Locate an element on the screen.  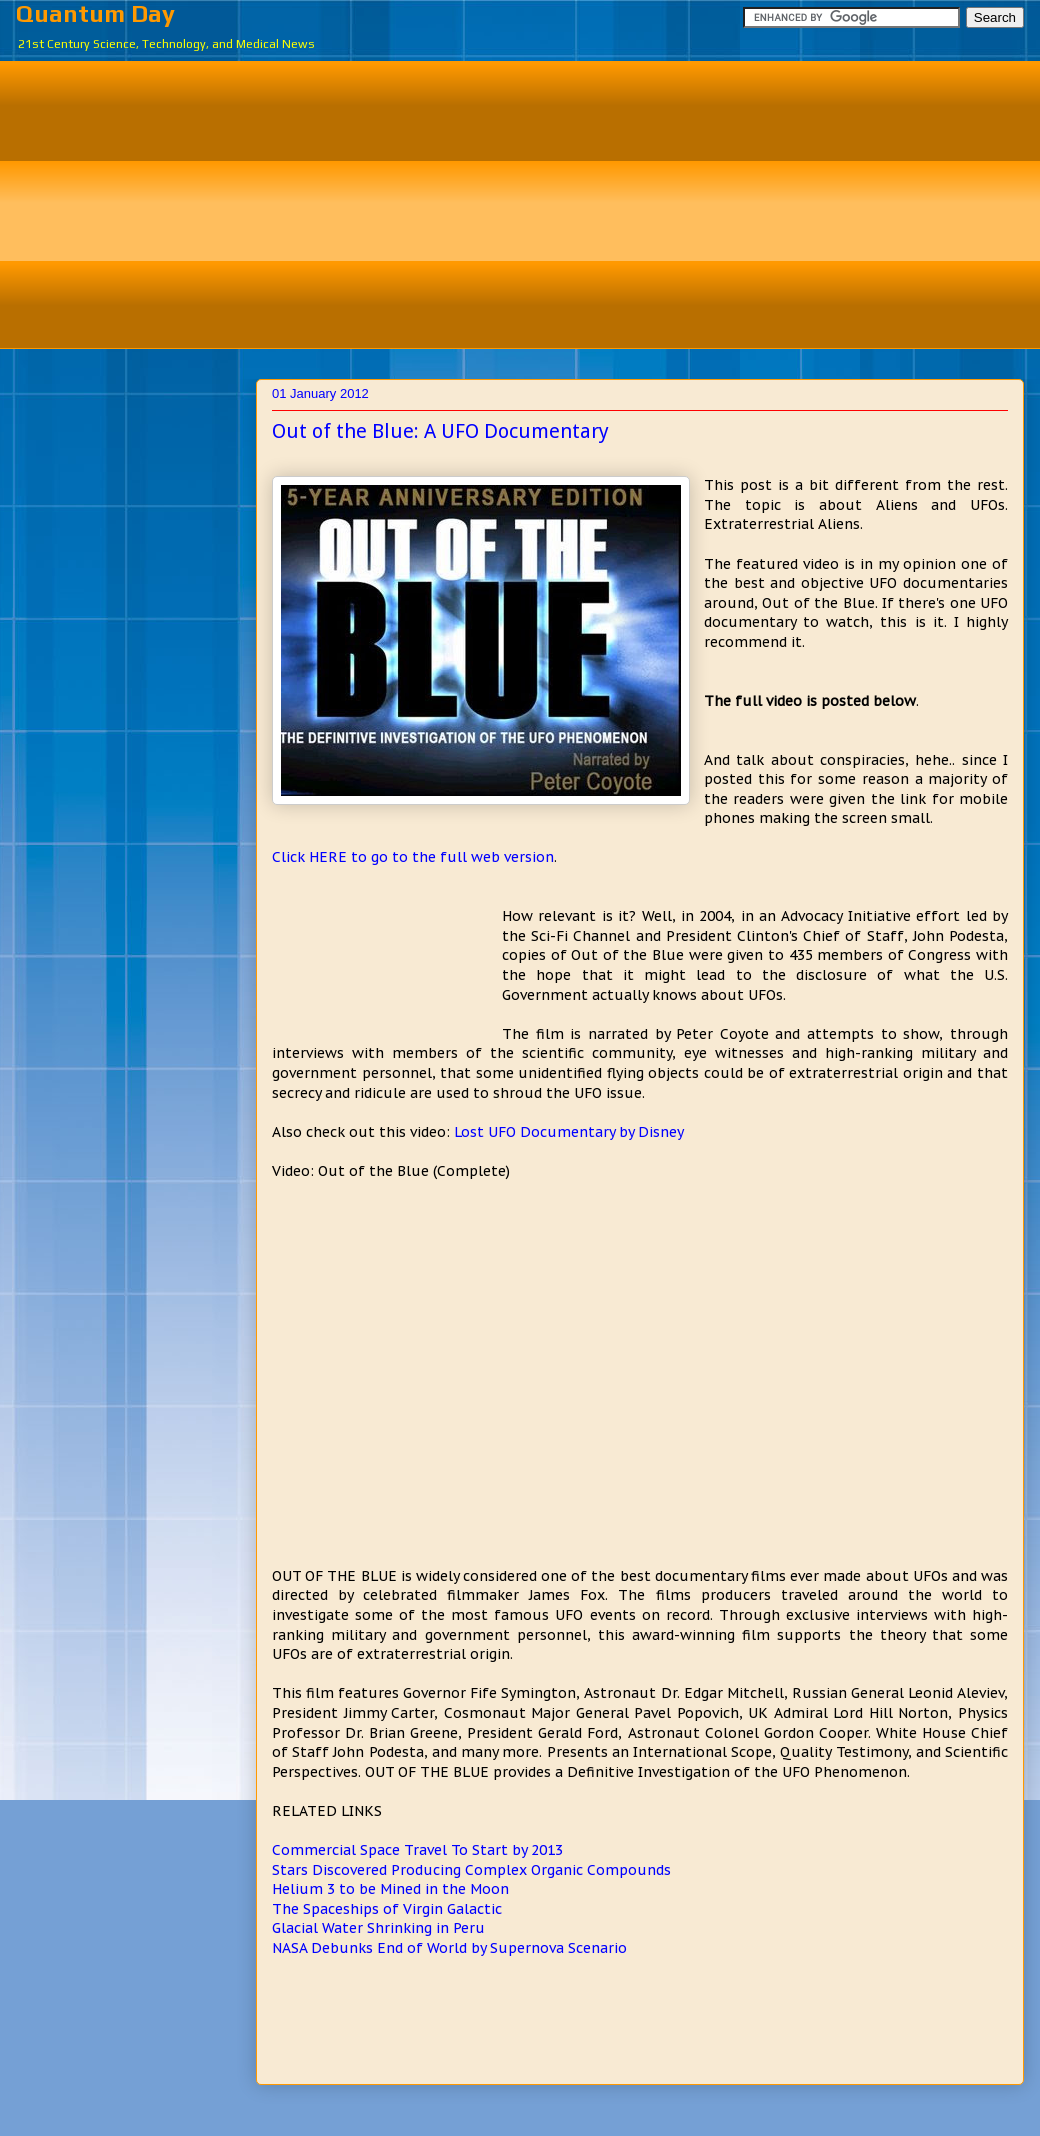
Quantum Day is located at coordinates (95, 13).